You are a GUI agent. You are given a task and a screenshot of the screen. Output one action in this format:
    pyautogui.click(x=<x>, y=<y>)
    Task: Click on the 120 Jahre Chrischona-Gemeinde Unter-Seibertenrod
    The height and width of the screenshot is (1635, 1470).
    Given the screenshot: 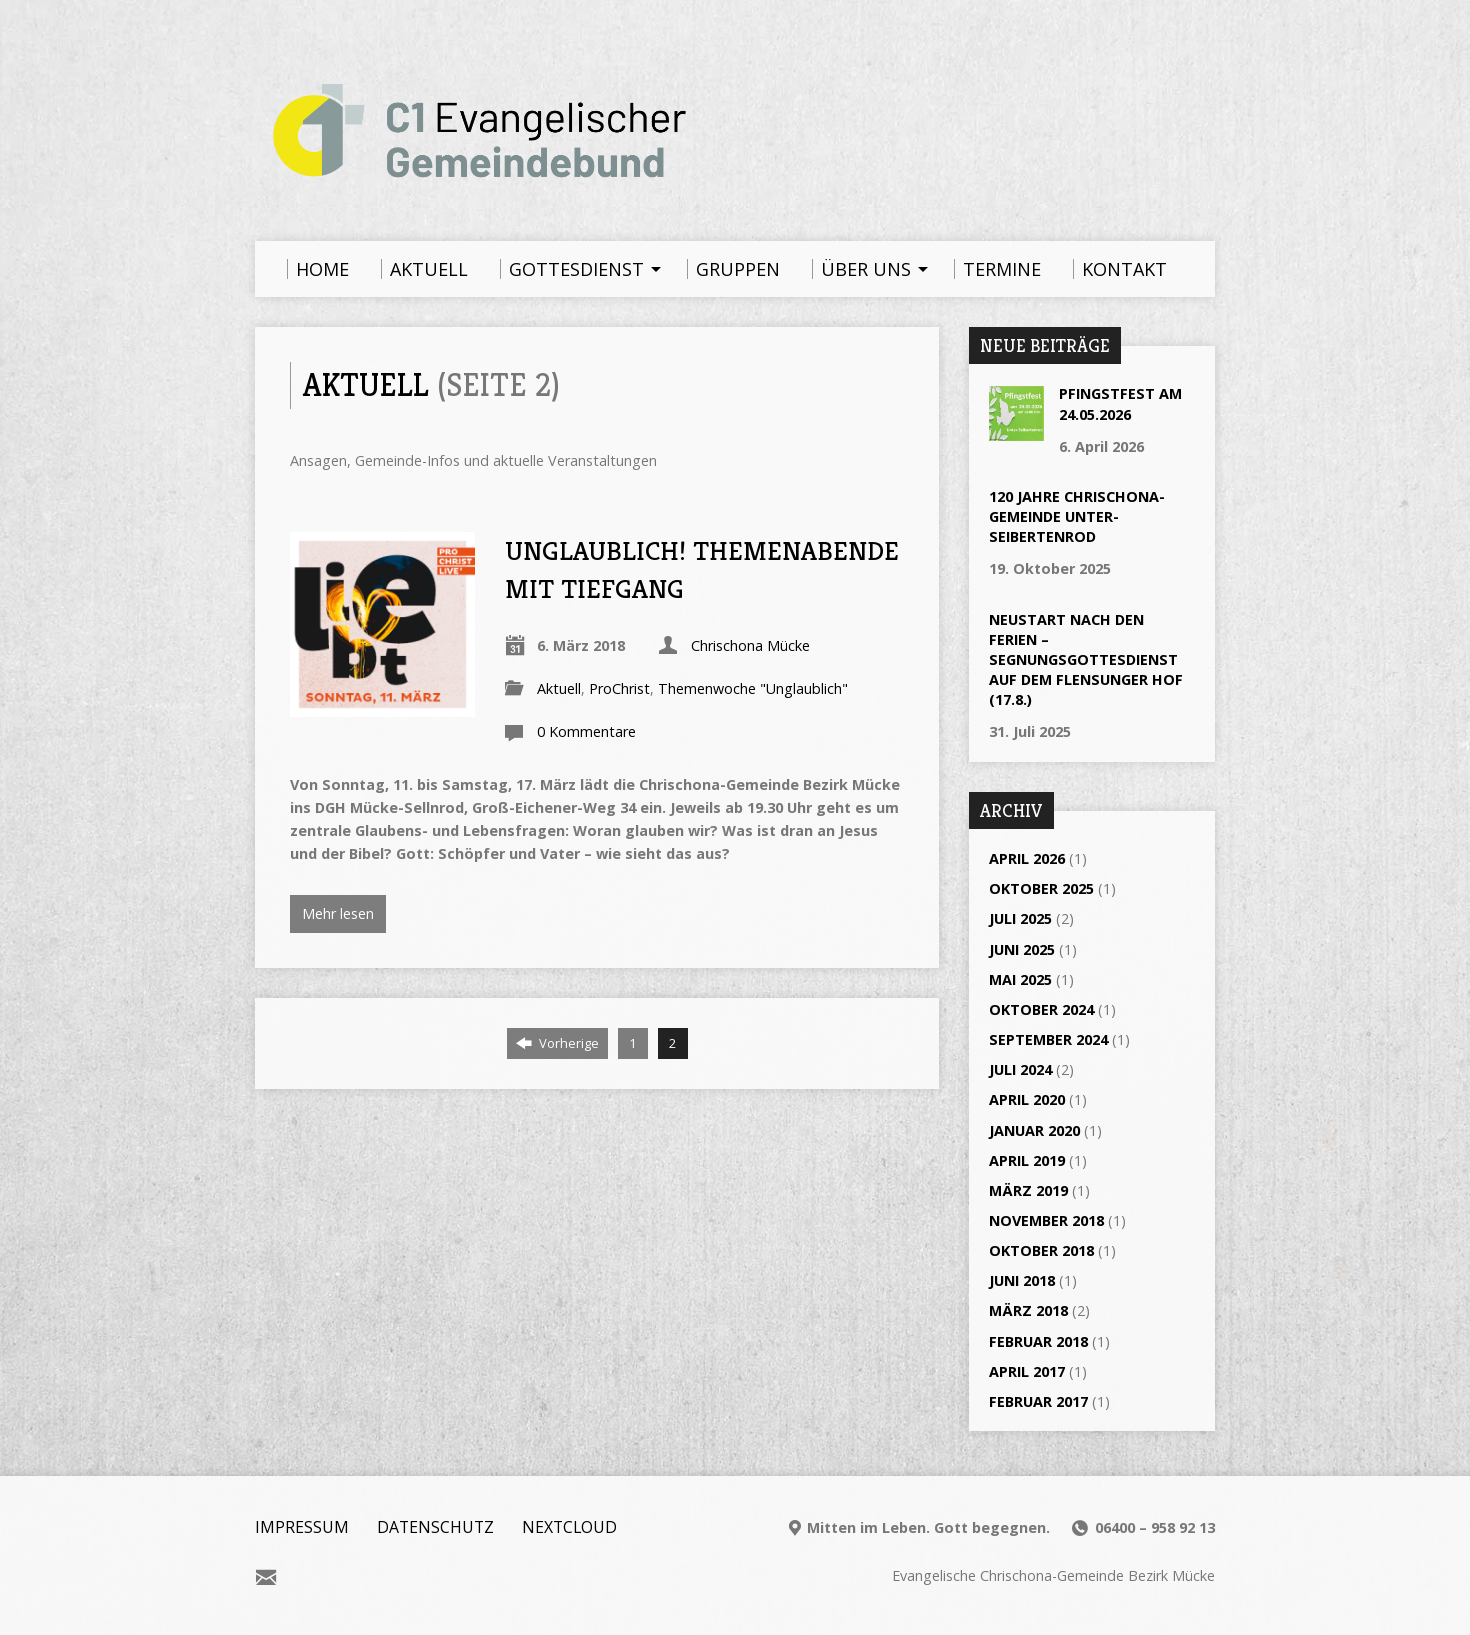 What is the action you would take?
    pyautogui.click(x=1077, y=516)
    